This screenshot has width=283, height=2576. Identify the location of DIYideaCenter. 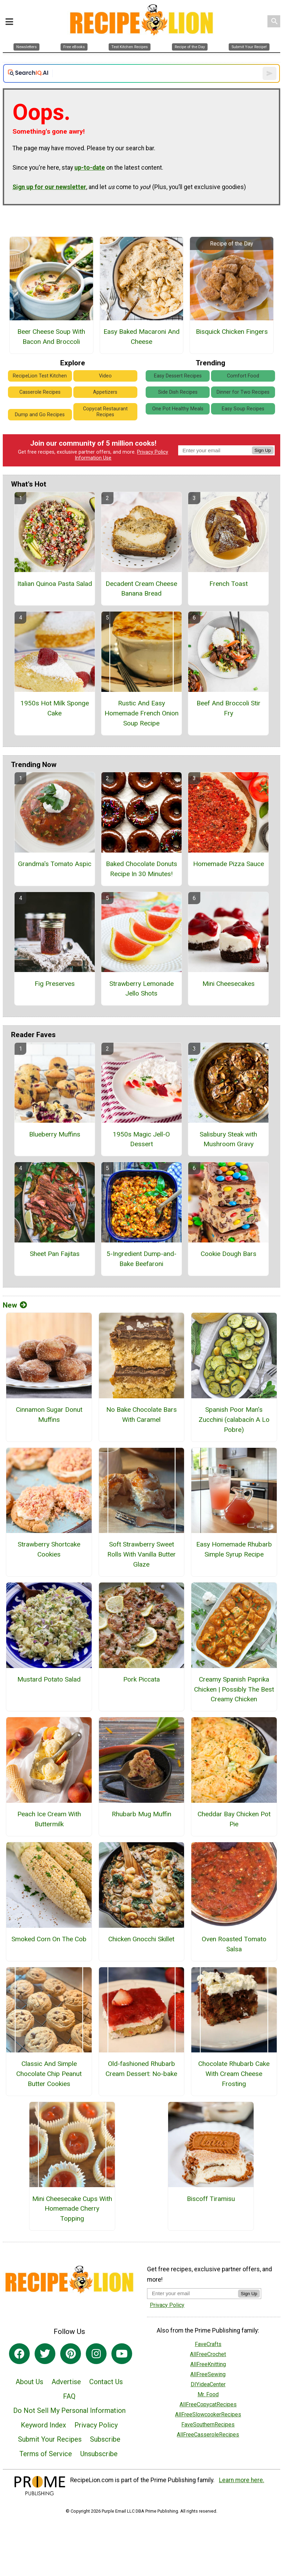
(208, 2384).